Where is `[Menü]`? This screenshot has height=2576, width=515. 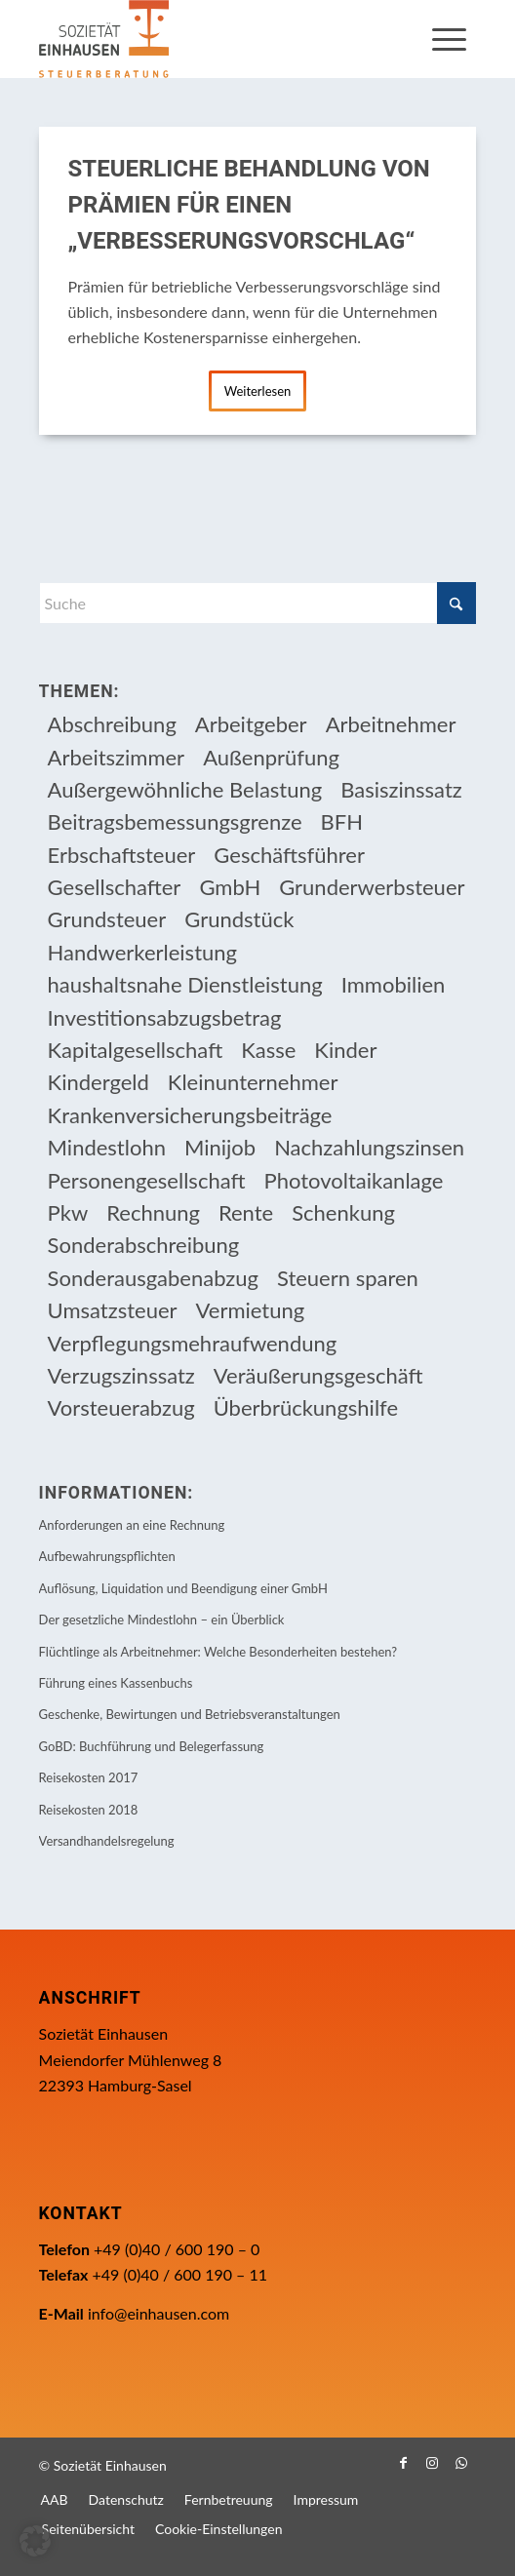 [Menü] is located at coordinates (449, 39).